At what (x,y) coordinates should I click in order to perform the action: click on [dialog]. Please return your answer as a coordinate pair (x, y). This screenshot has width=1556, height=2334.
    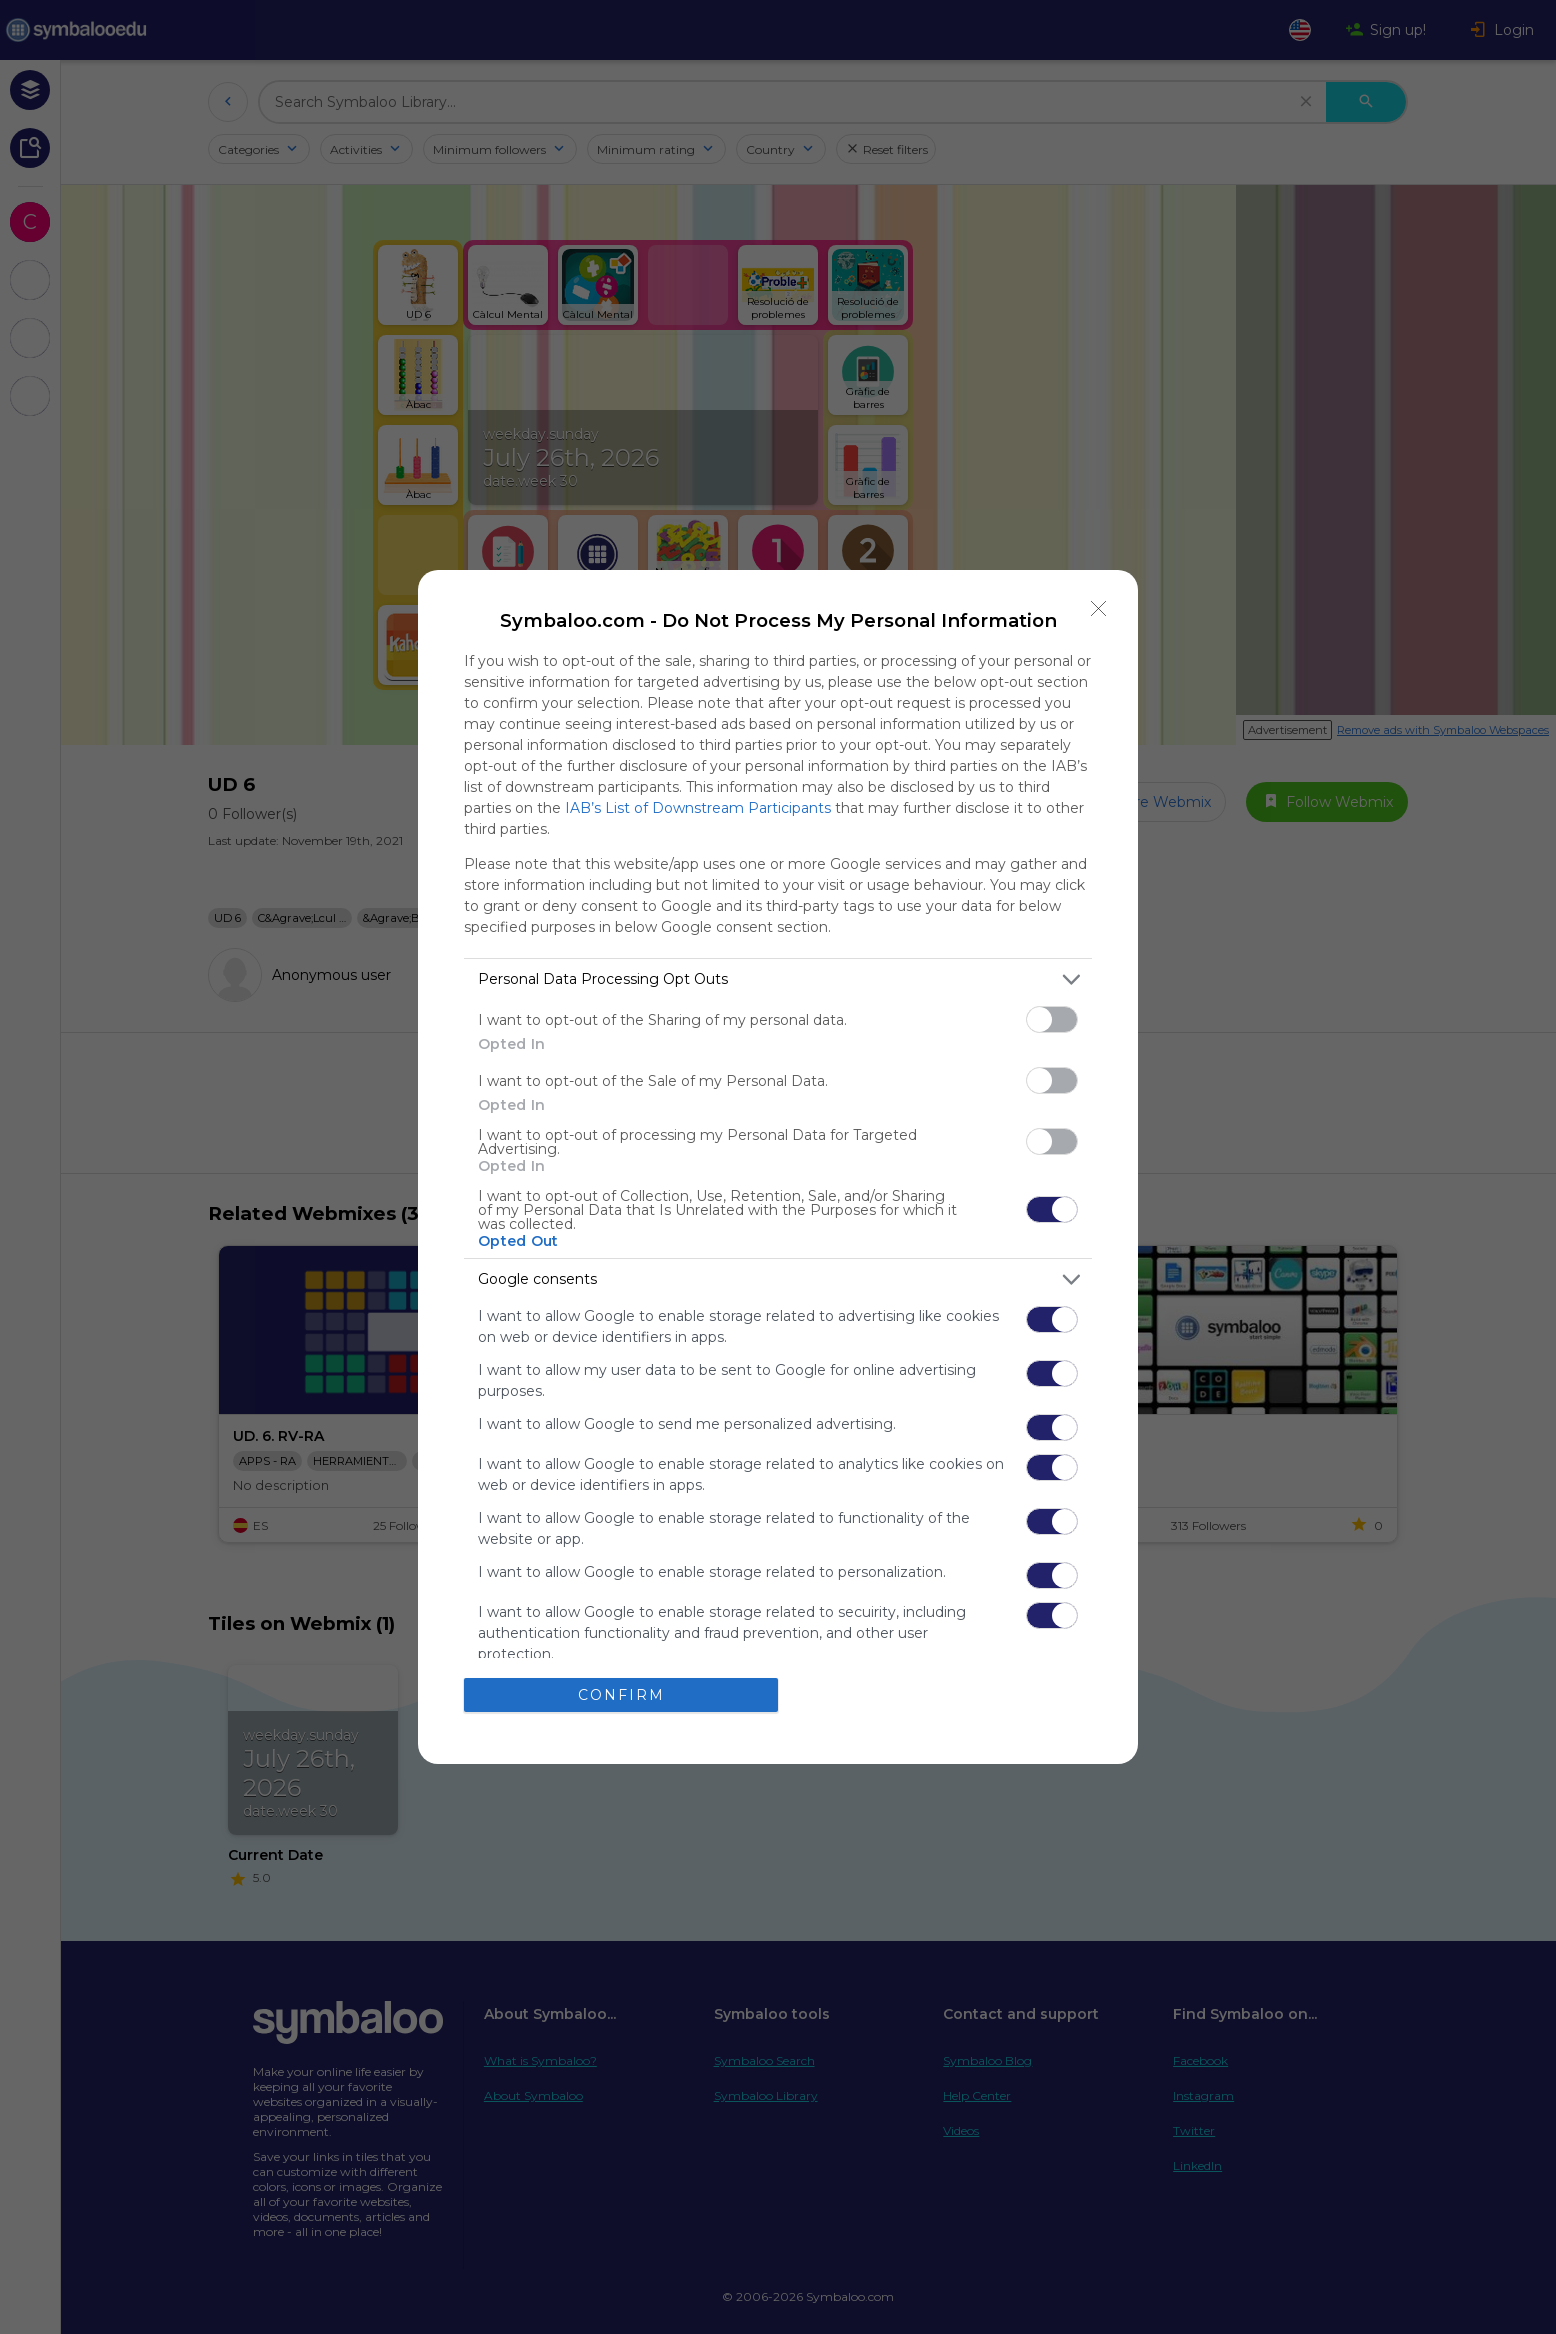
    Looking at the image, I should click on (778, 1167).